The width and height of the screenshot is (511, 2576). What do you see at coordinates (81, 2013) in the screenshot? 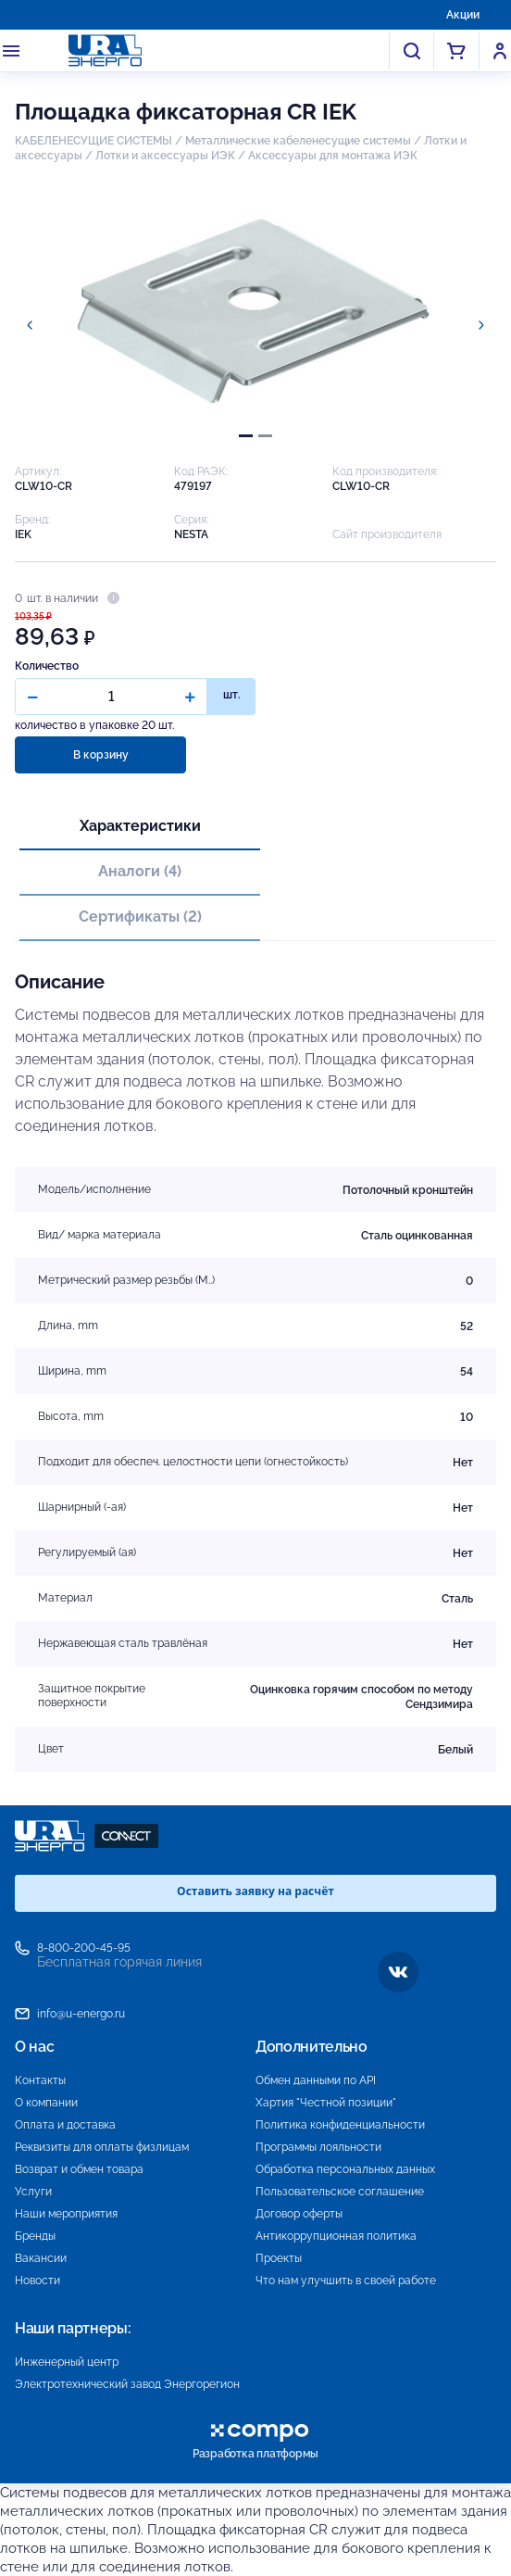
I see `info@u-energo.ru` at bounding box center [81, 2013].